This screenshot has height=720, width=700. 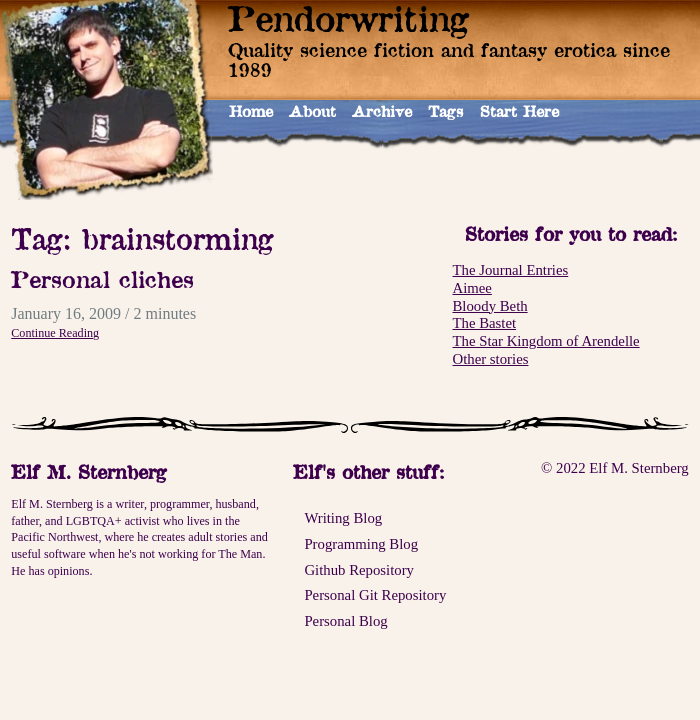 I want to click on The Bastet, so click(x=485, y=323).